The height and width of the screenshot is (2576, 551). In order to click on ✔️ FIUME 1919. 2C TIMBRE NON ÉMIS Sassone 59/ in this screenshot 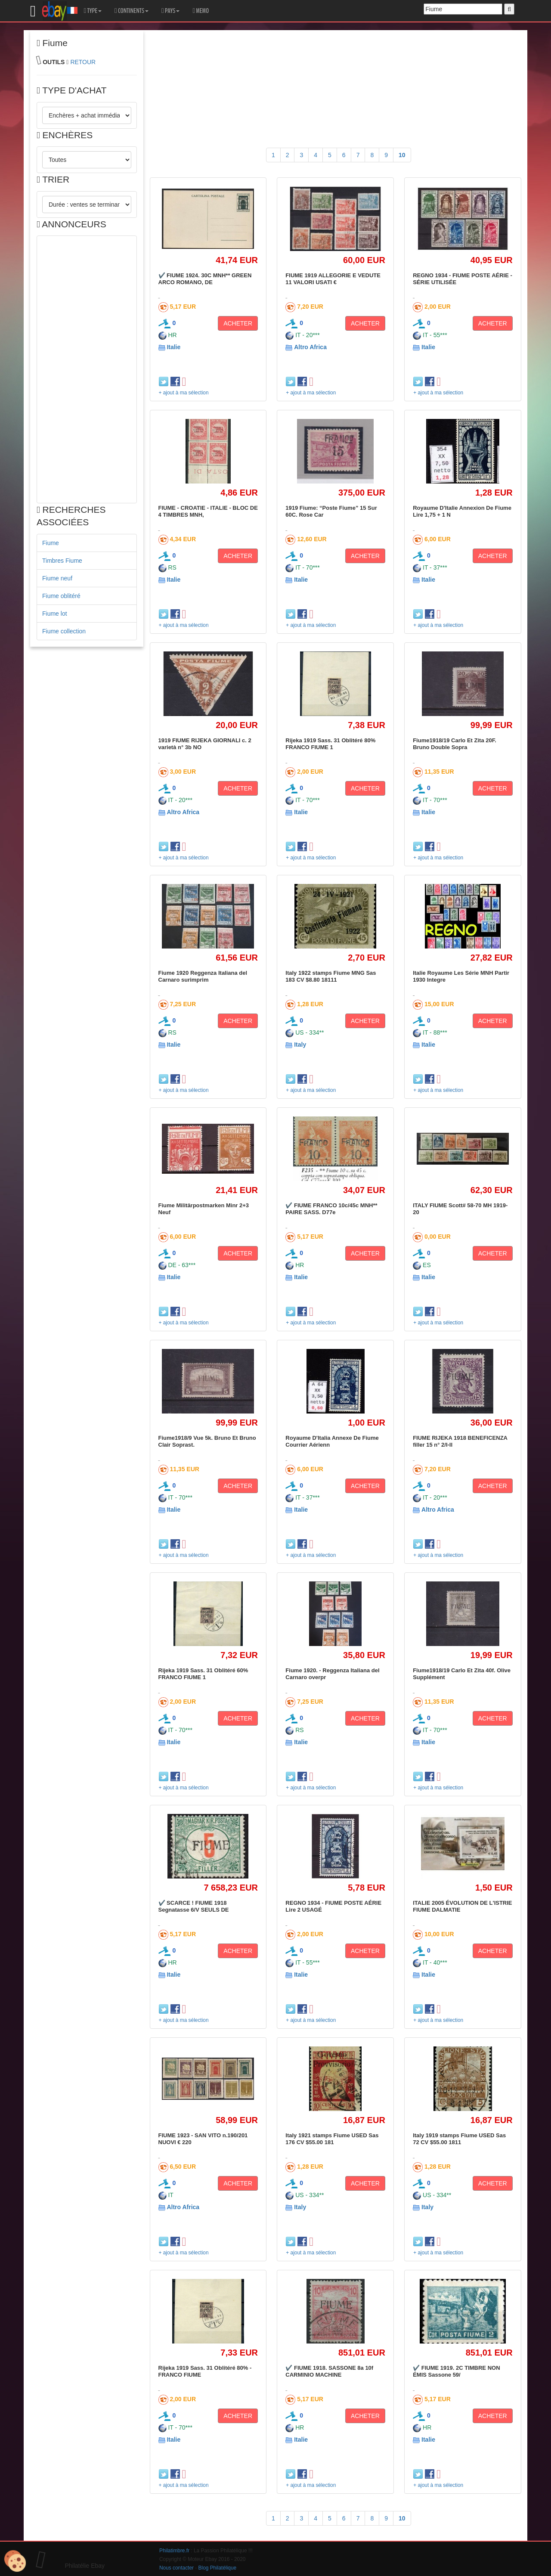, I will do `click(456, 2371)`.